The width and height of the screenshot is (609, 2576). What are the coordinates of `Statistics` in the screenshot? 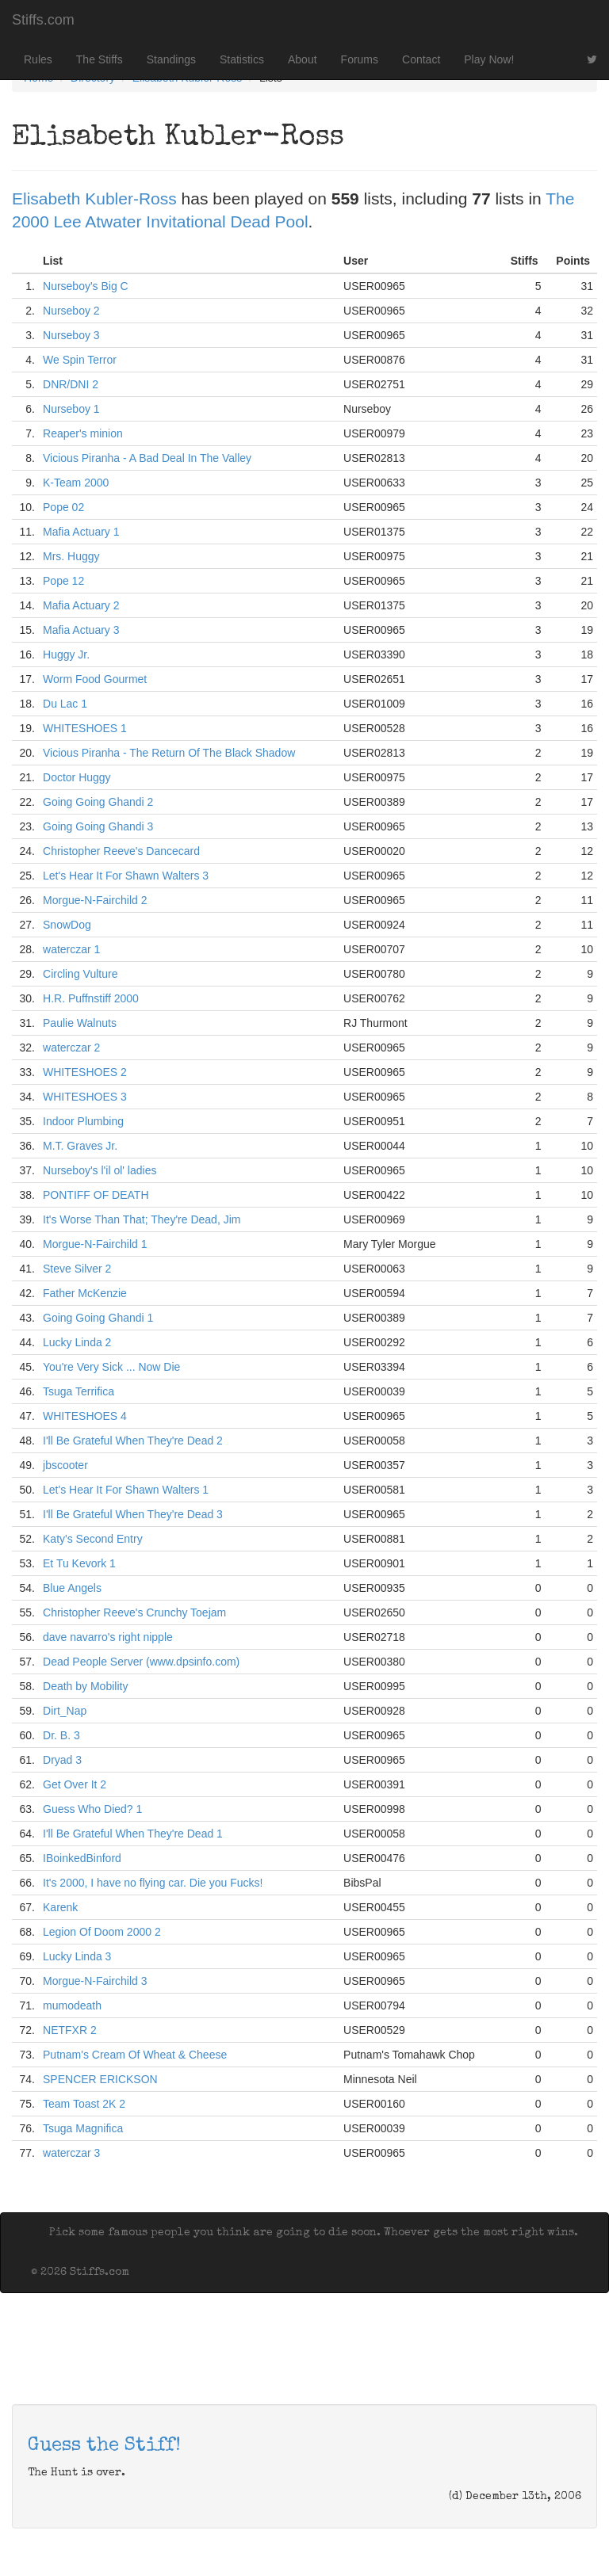 It's located at (242, 59).